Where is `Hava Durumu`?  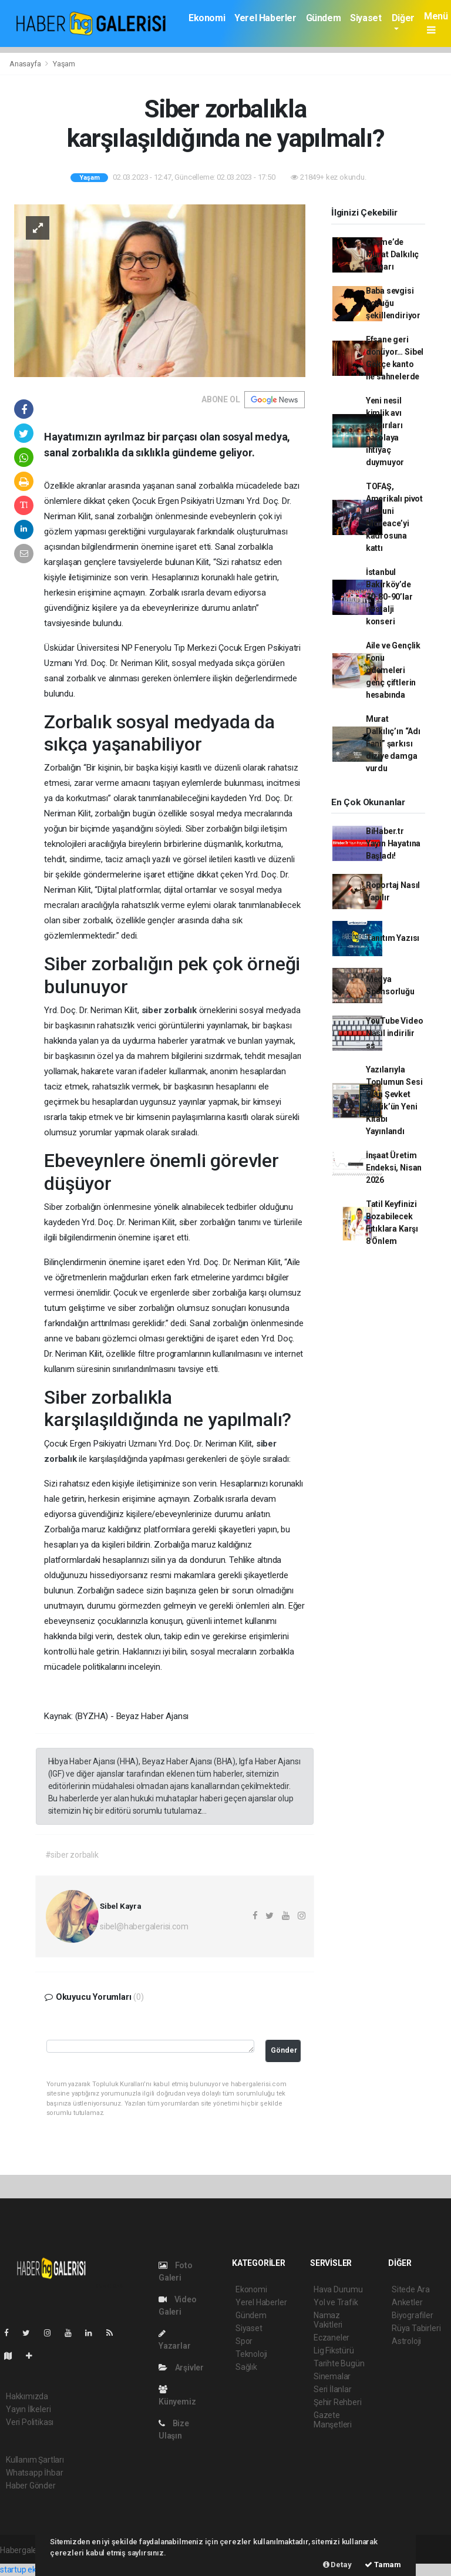
Hava Durumu is located at coordinates (338, 2289).